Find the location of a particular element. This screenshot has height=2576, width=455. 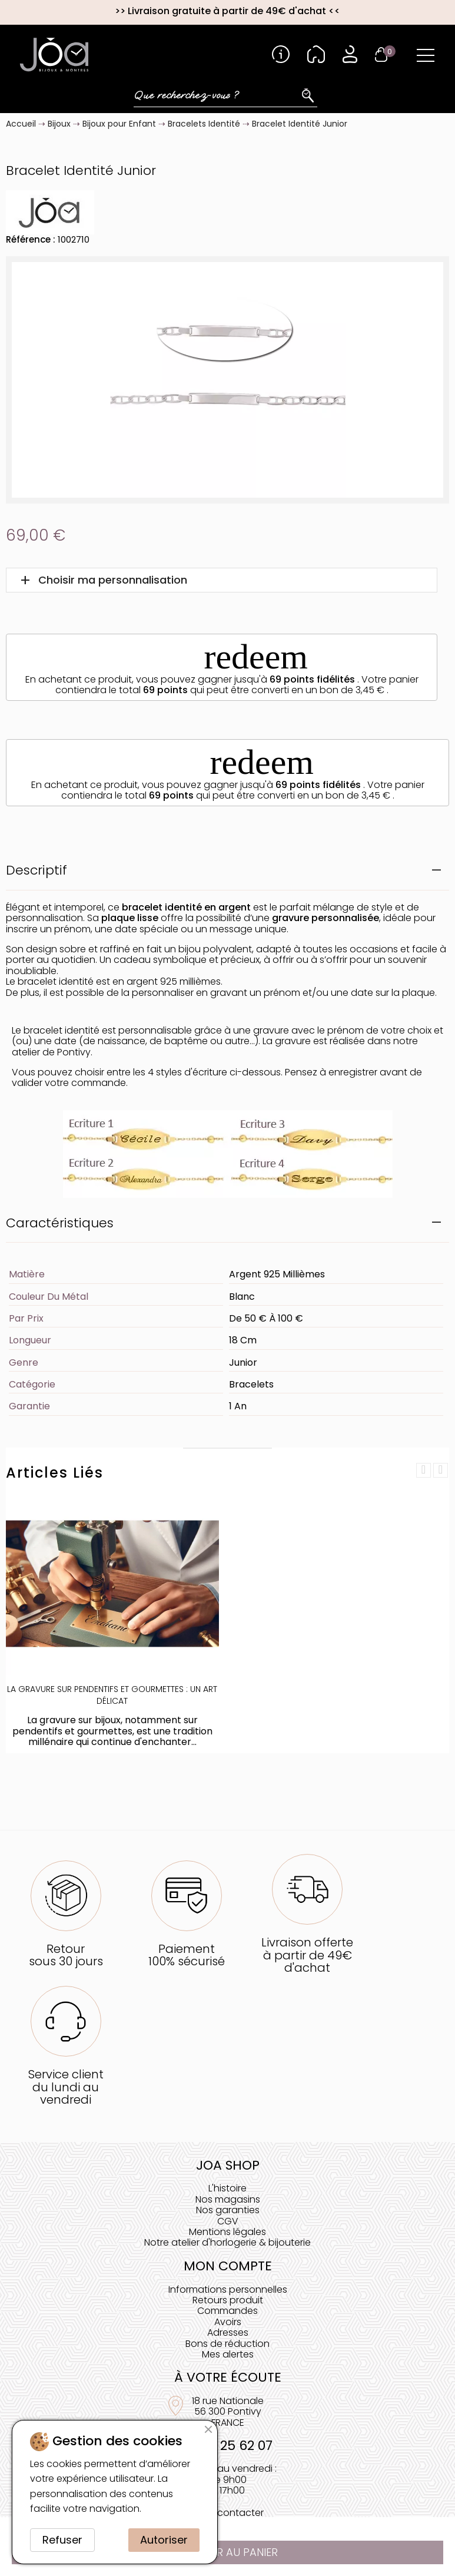

Adresses is located at coordinates (227, 2332).